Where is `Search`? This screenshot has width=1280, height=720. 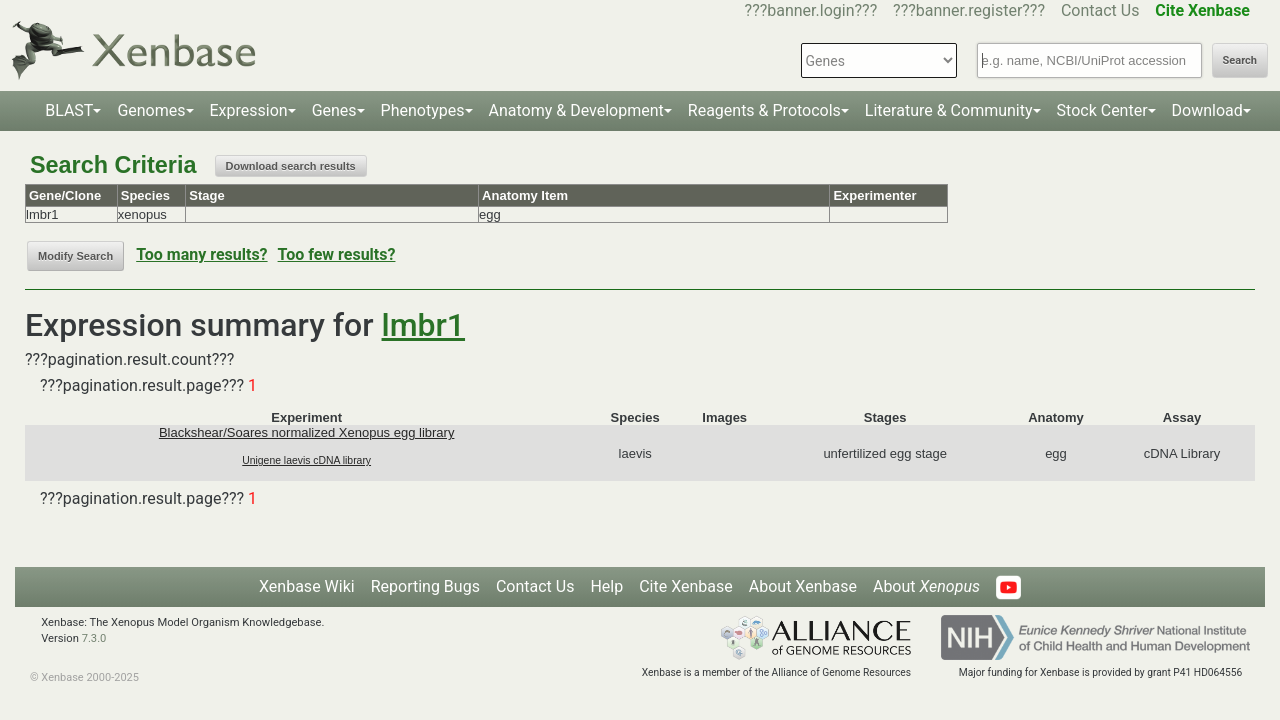
Search is located at coordinates (1240, 60).